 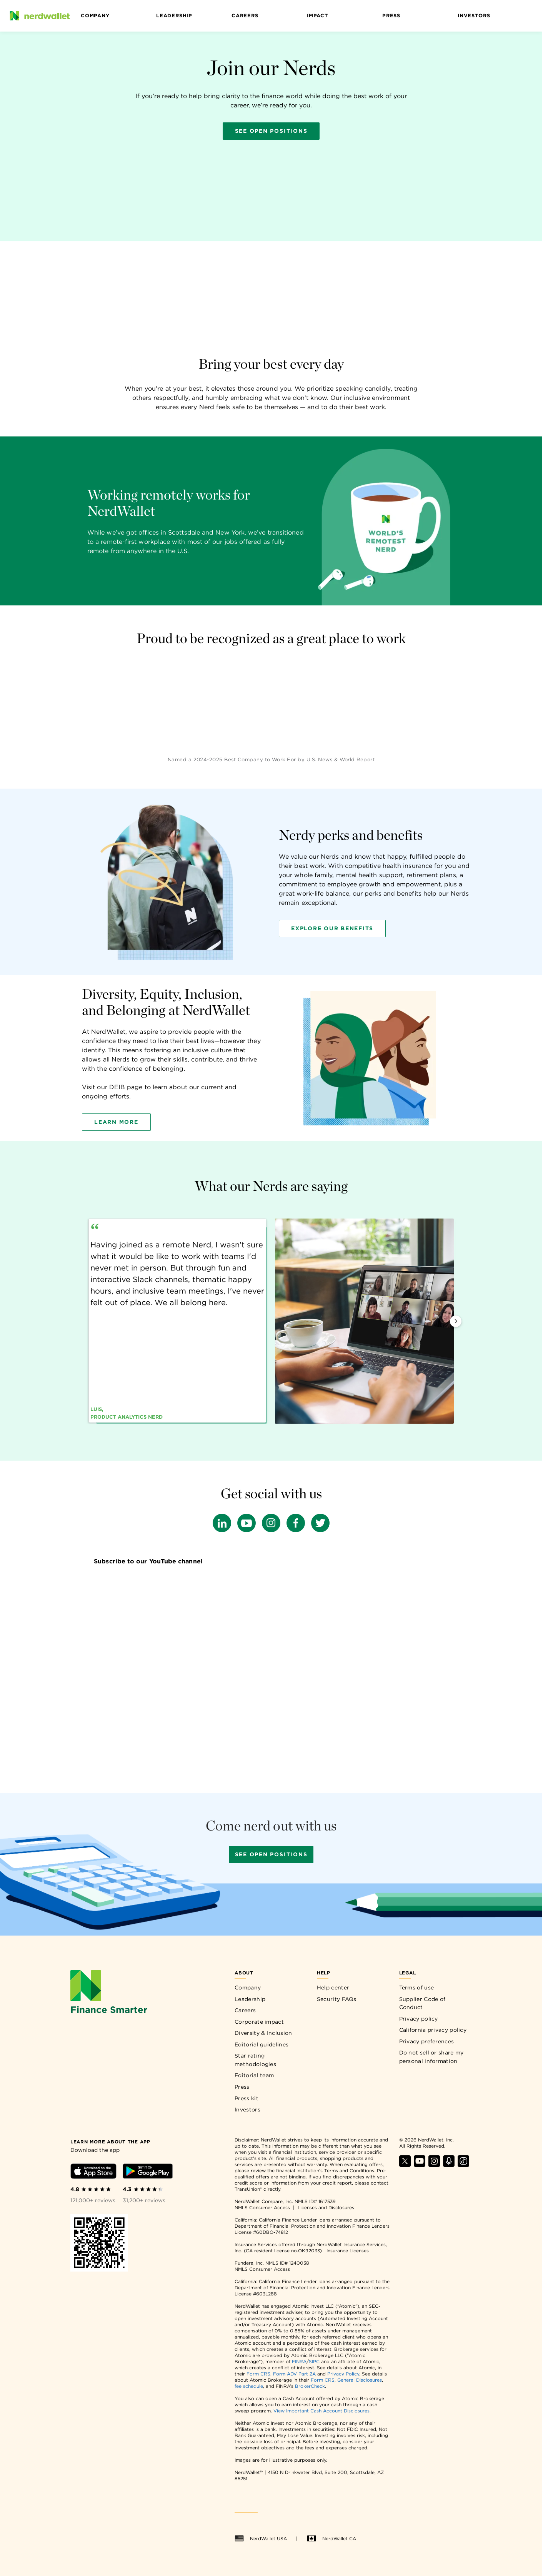 I want to click on SIPC, so click(x=314, y=2361).